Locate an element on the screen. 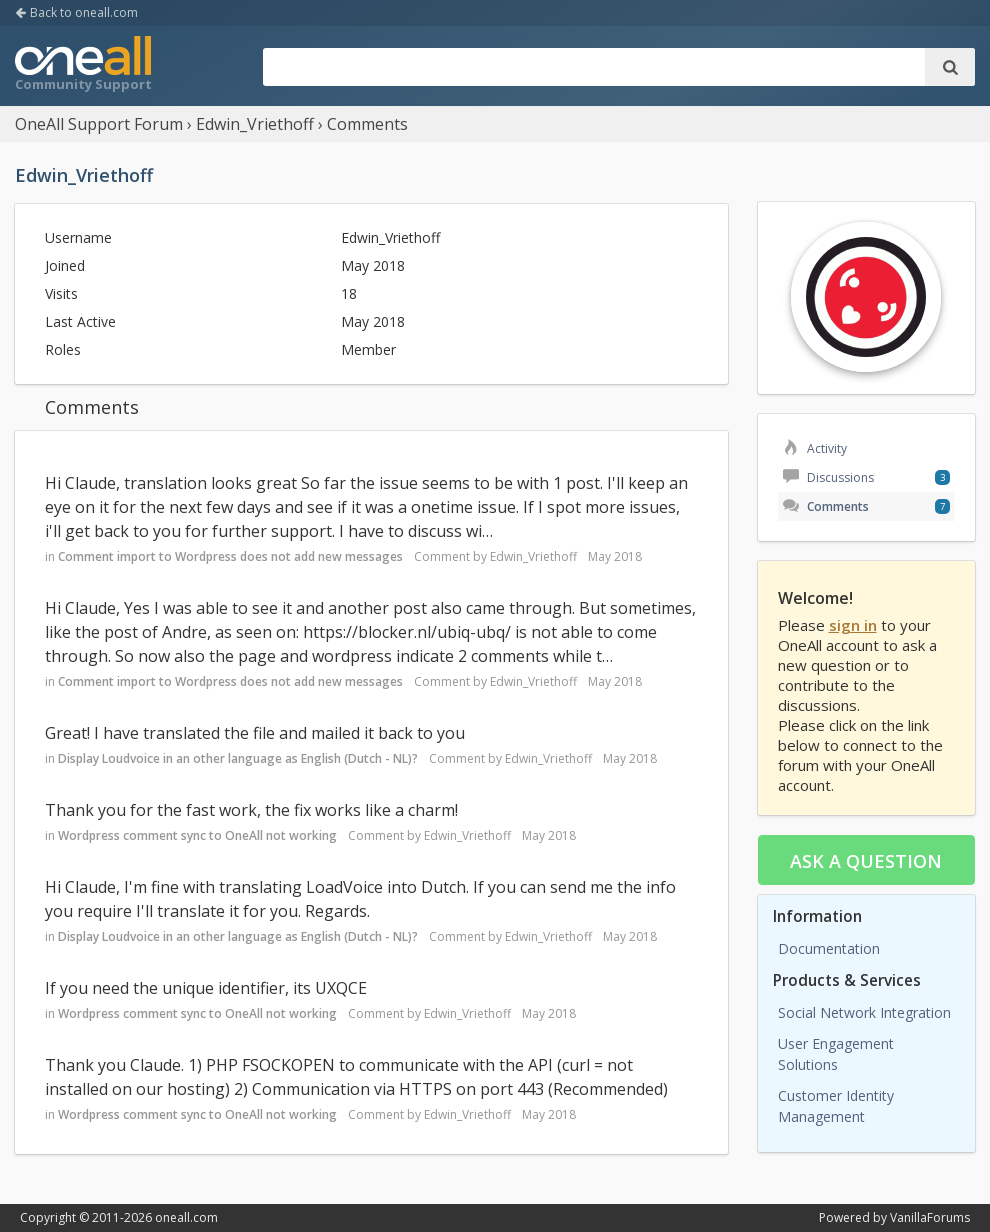  May 2018 is located at coordinates (615, 556).